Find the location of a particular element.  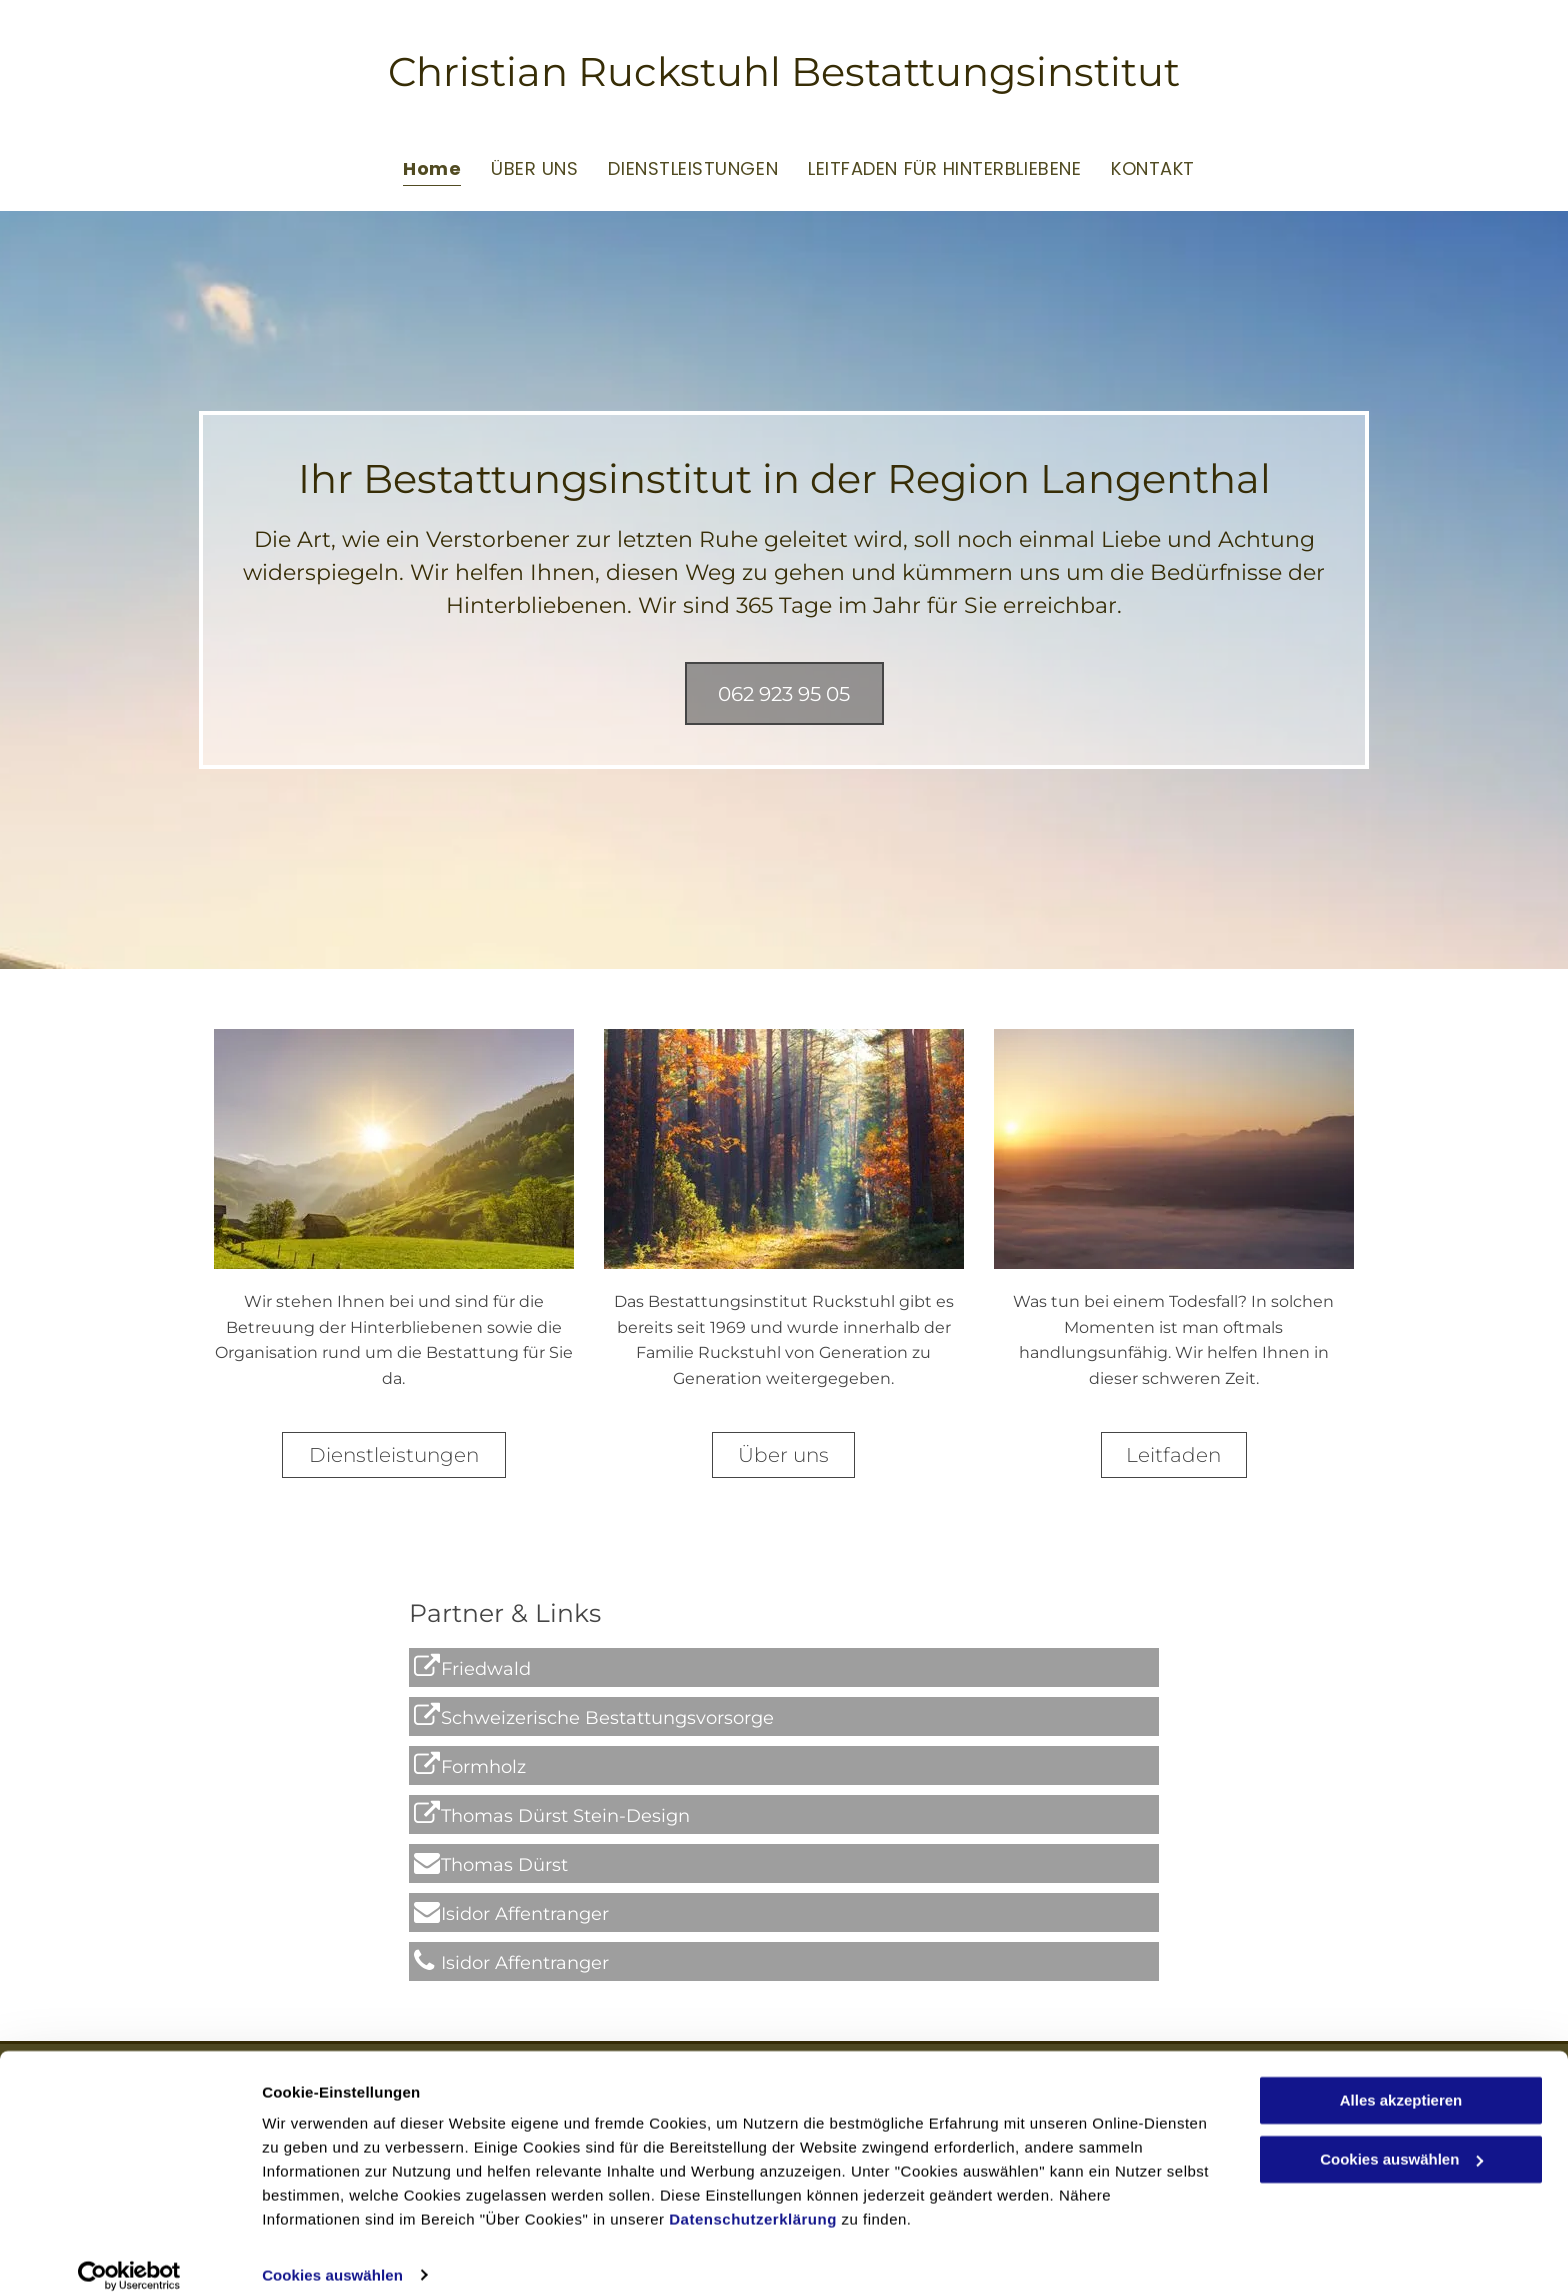

Christian Ruckstuhl Bestattungsinstitut is located at coordinates (784, 71).